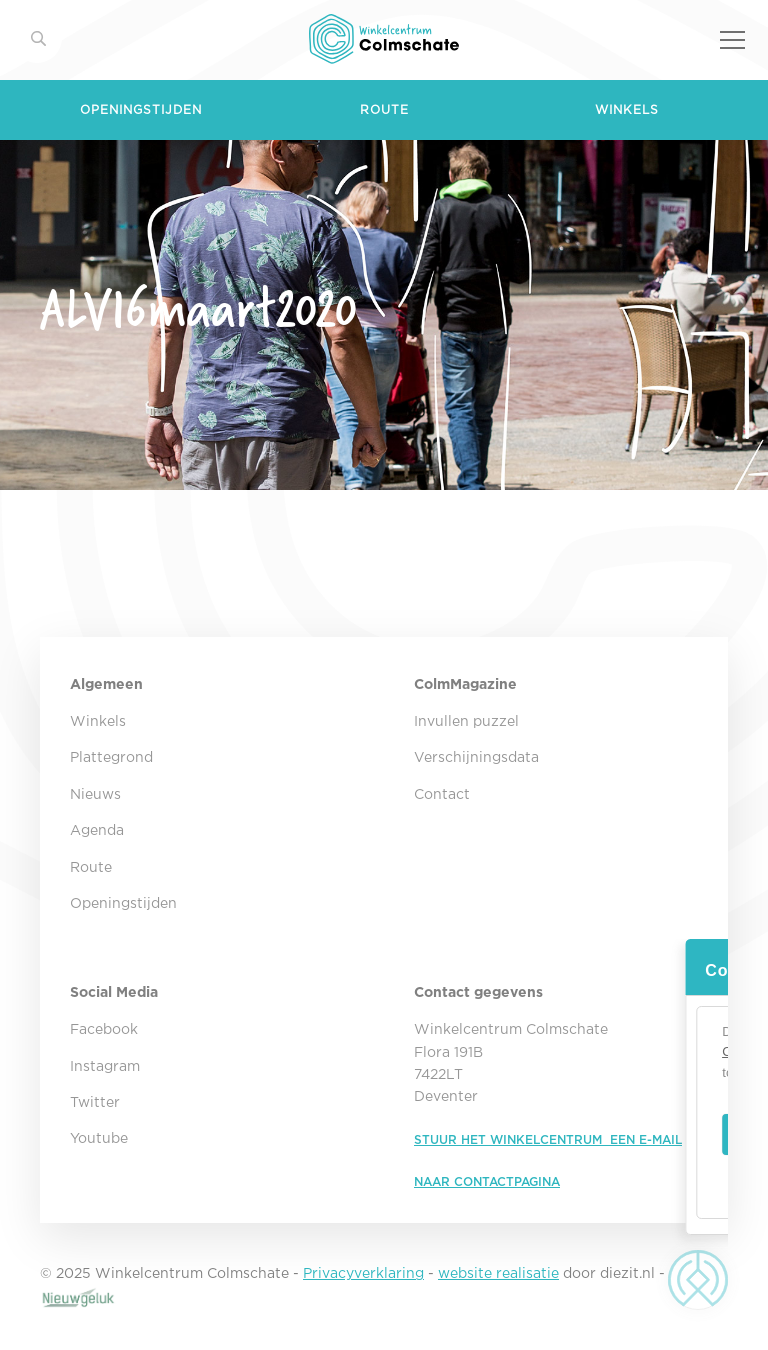  I want to click on Openingstijden, so click(141, 110).